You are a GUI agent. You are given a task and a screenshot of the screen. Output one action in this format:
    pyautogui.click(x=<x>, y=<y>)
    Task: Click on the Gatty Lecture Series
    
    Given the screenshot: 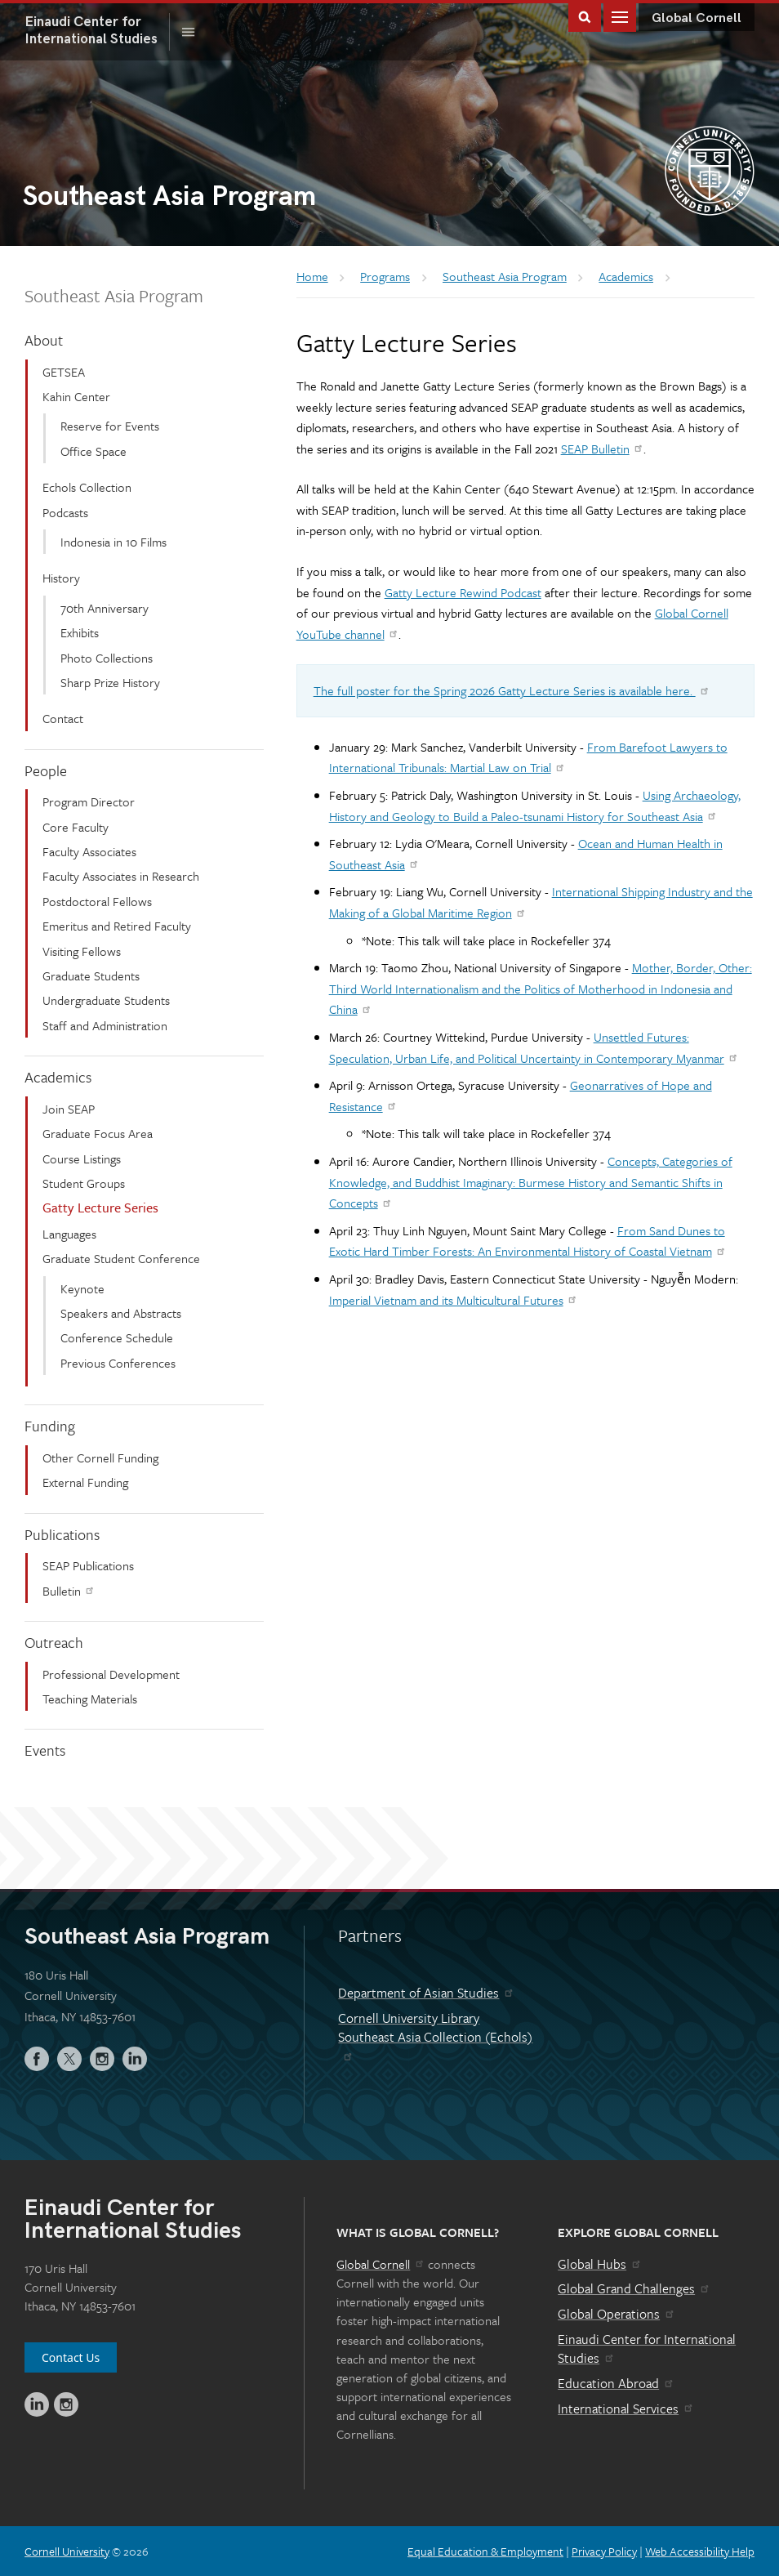 What is the action you would take?
    pyautogui.click(x=100, y=1207)
    